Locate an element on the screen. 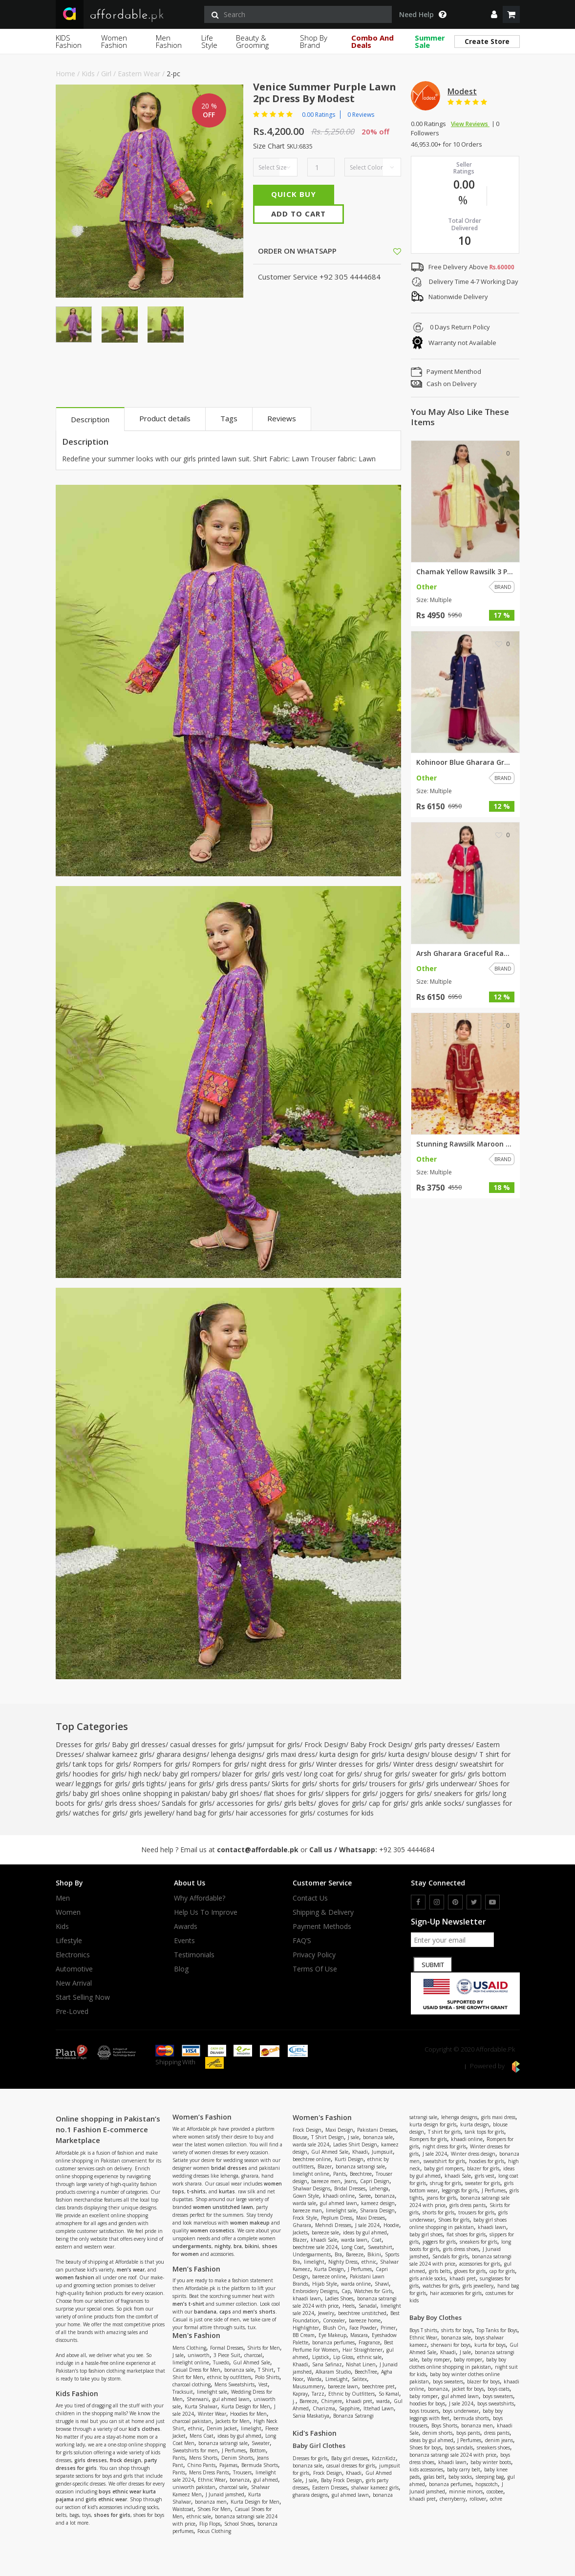 This screenshot has width=575, height=2576. Long Coat is located at coordinates (352, 2247).